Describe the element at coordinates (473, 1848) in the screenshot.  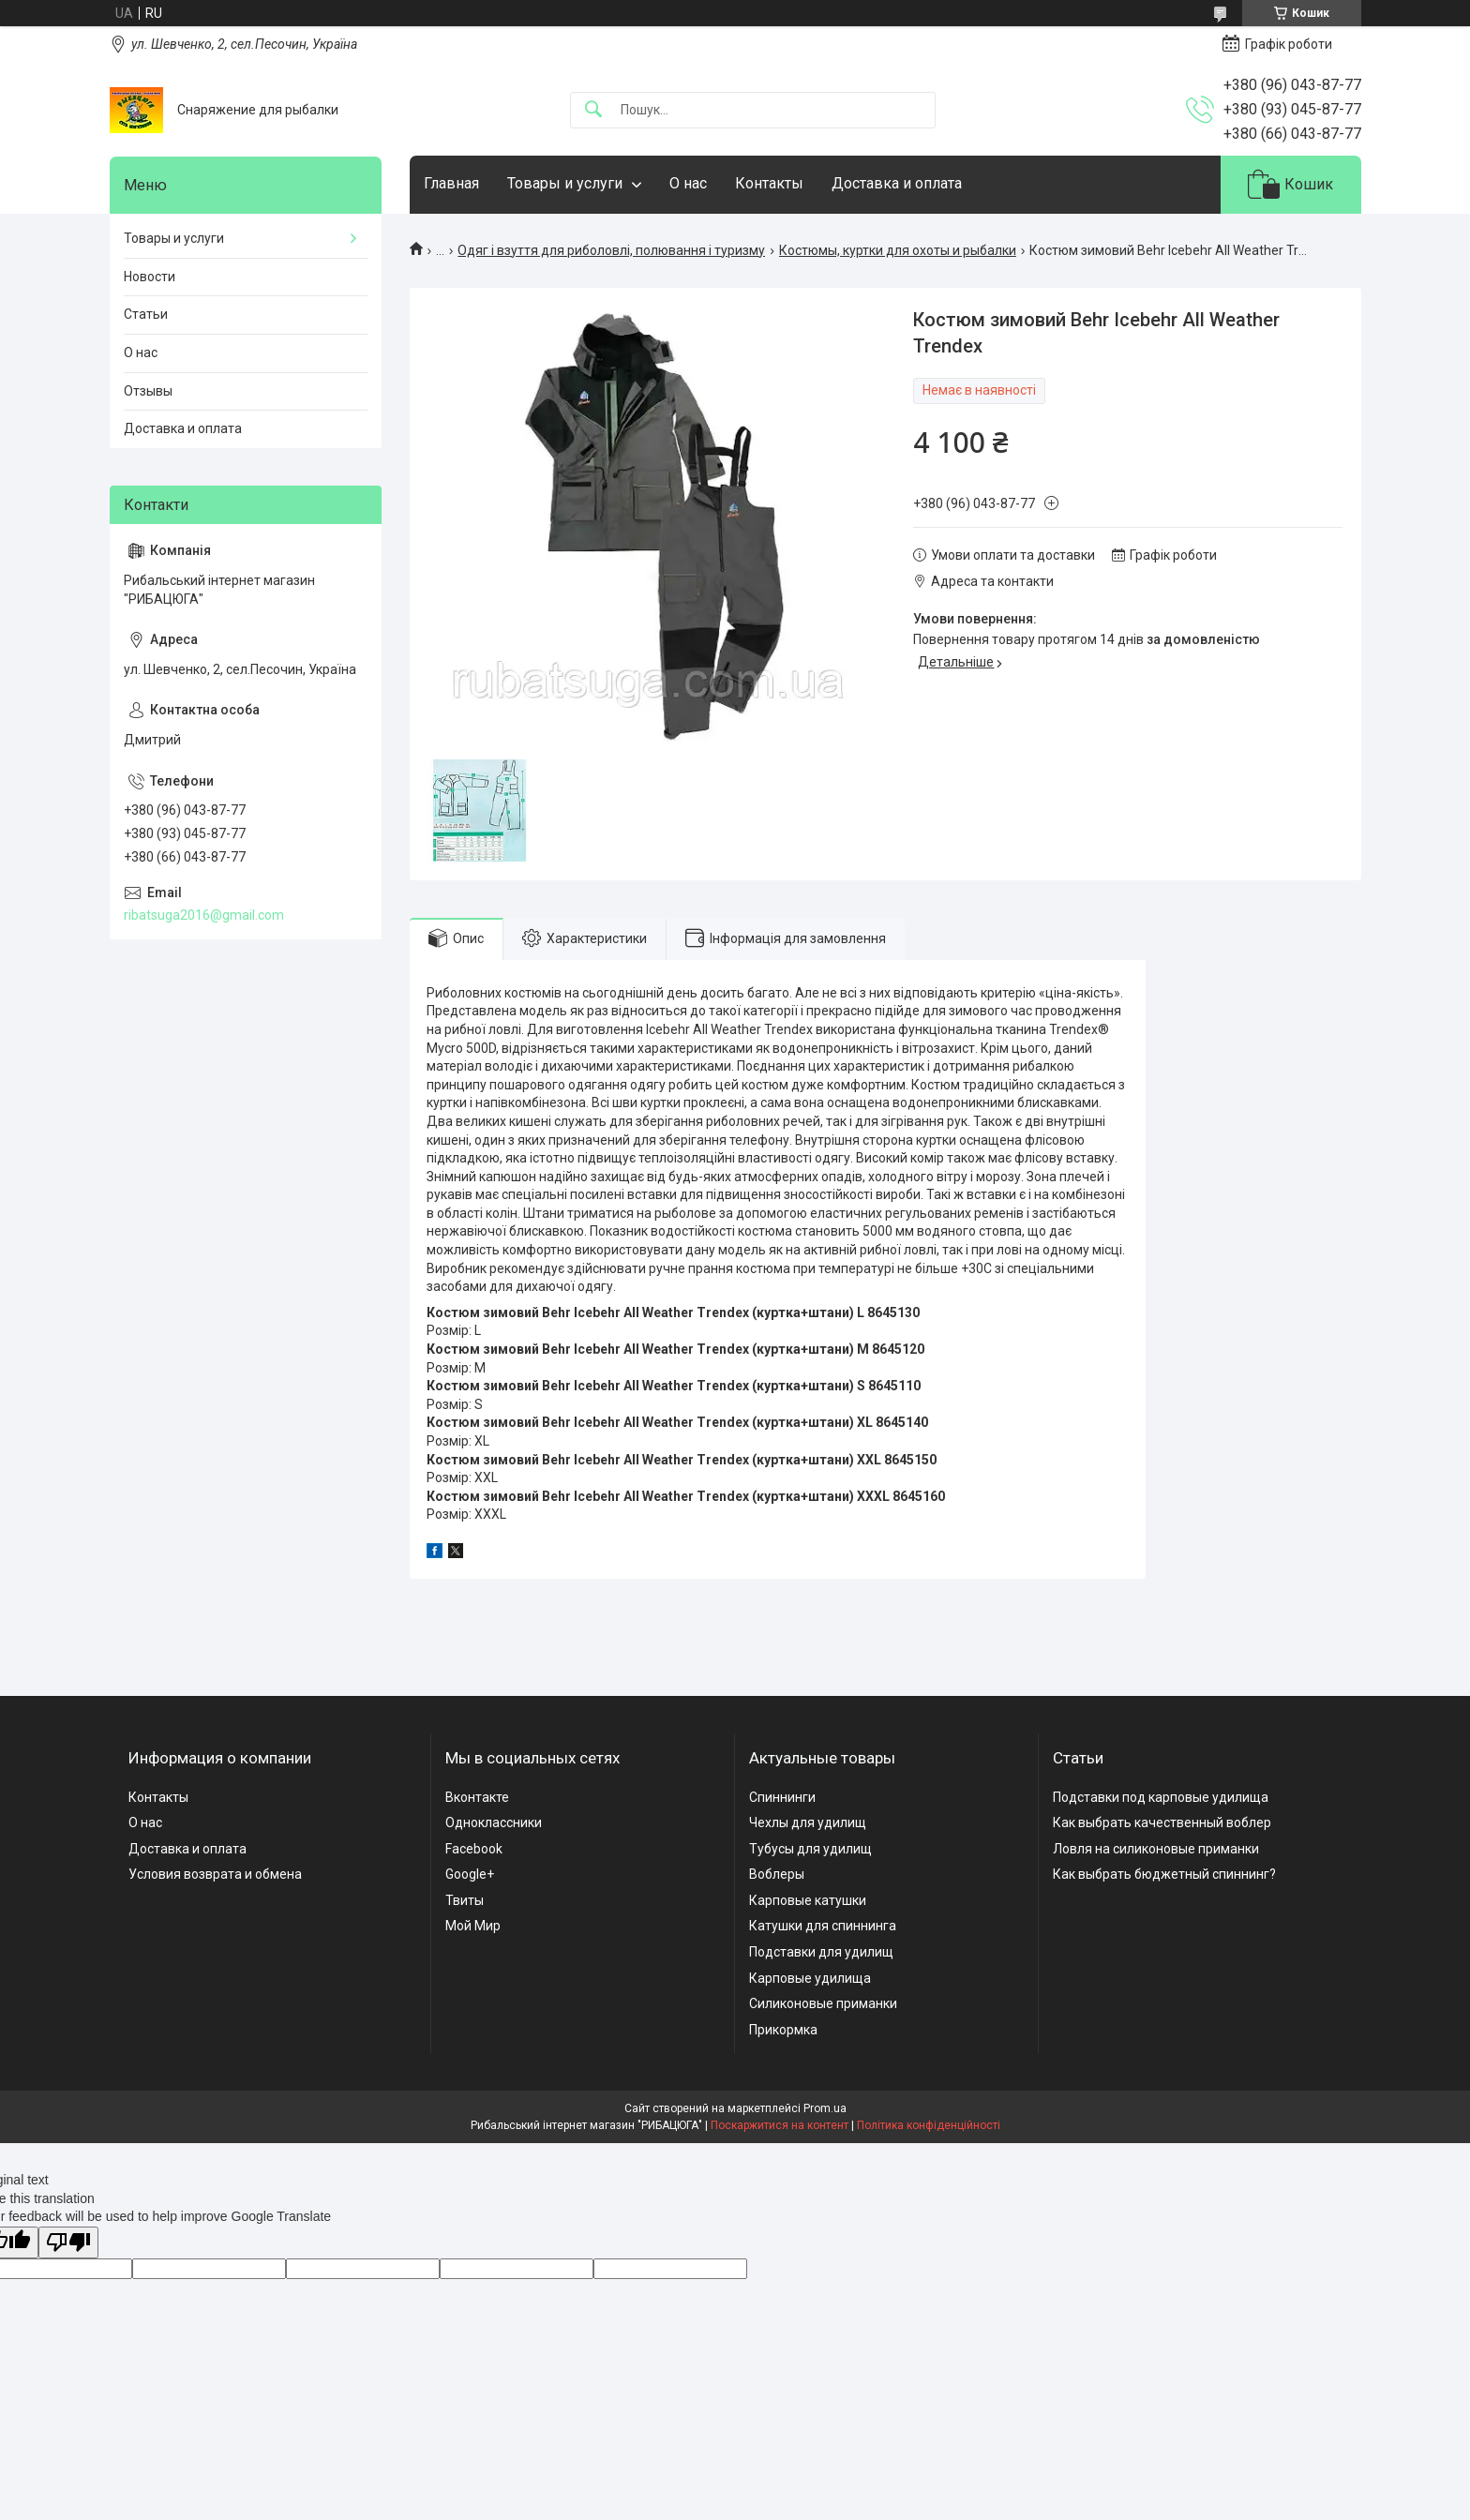
I see `Facebook` at that location.